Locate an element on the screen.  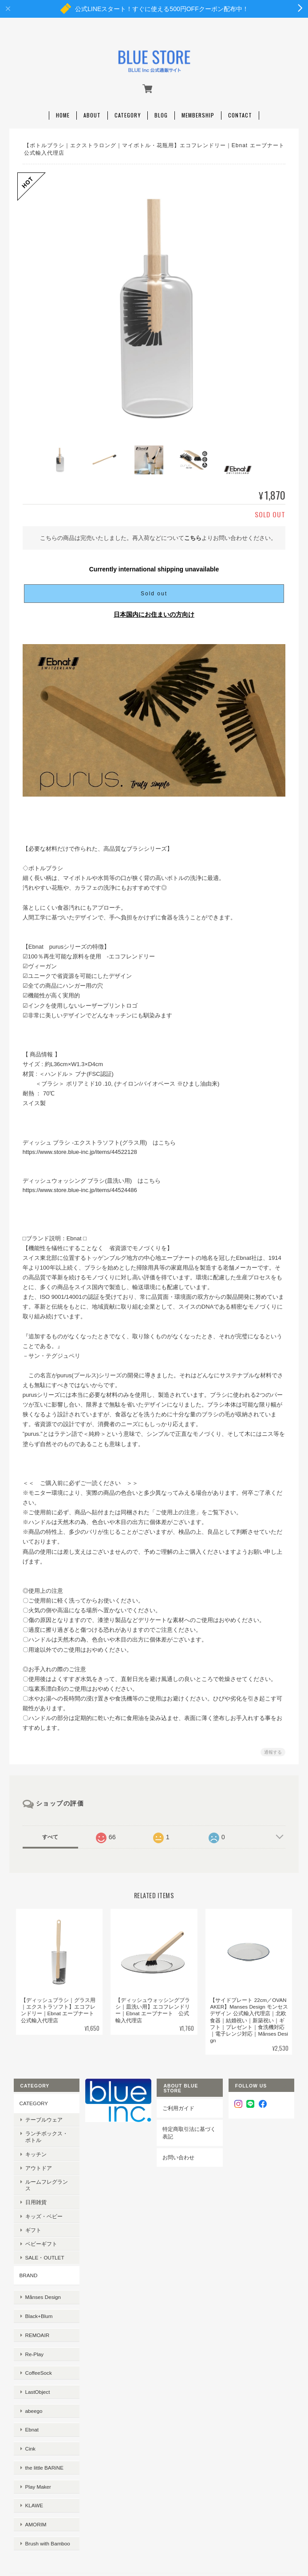
Category is located at coordinates (128, 111).